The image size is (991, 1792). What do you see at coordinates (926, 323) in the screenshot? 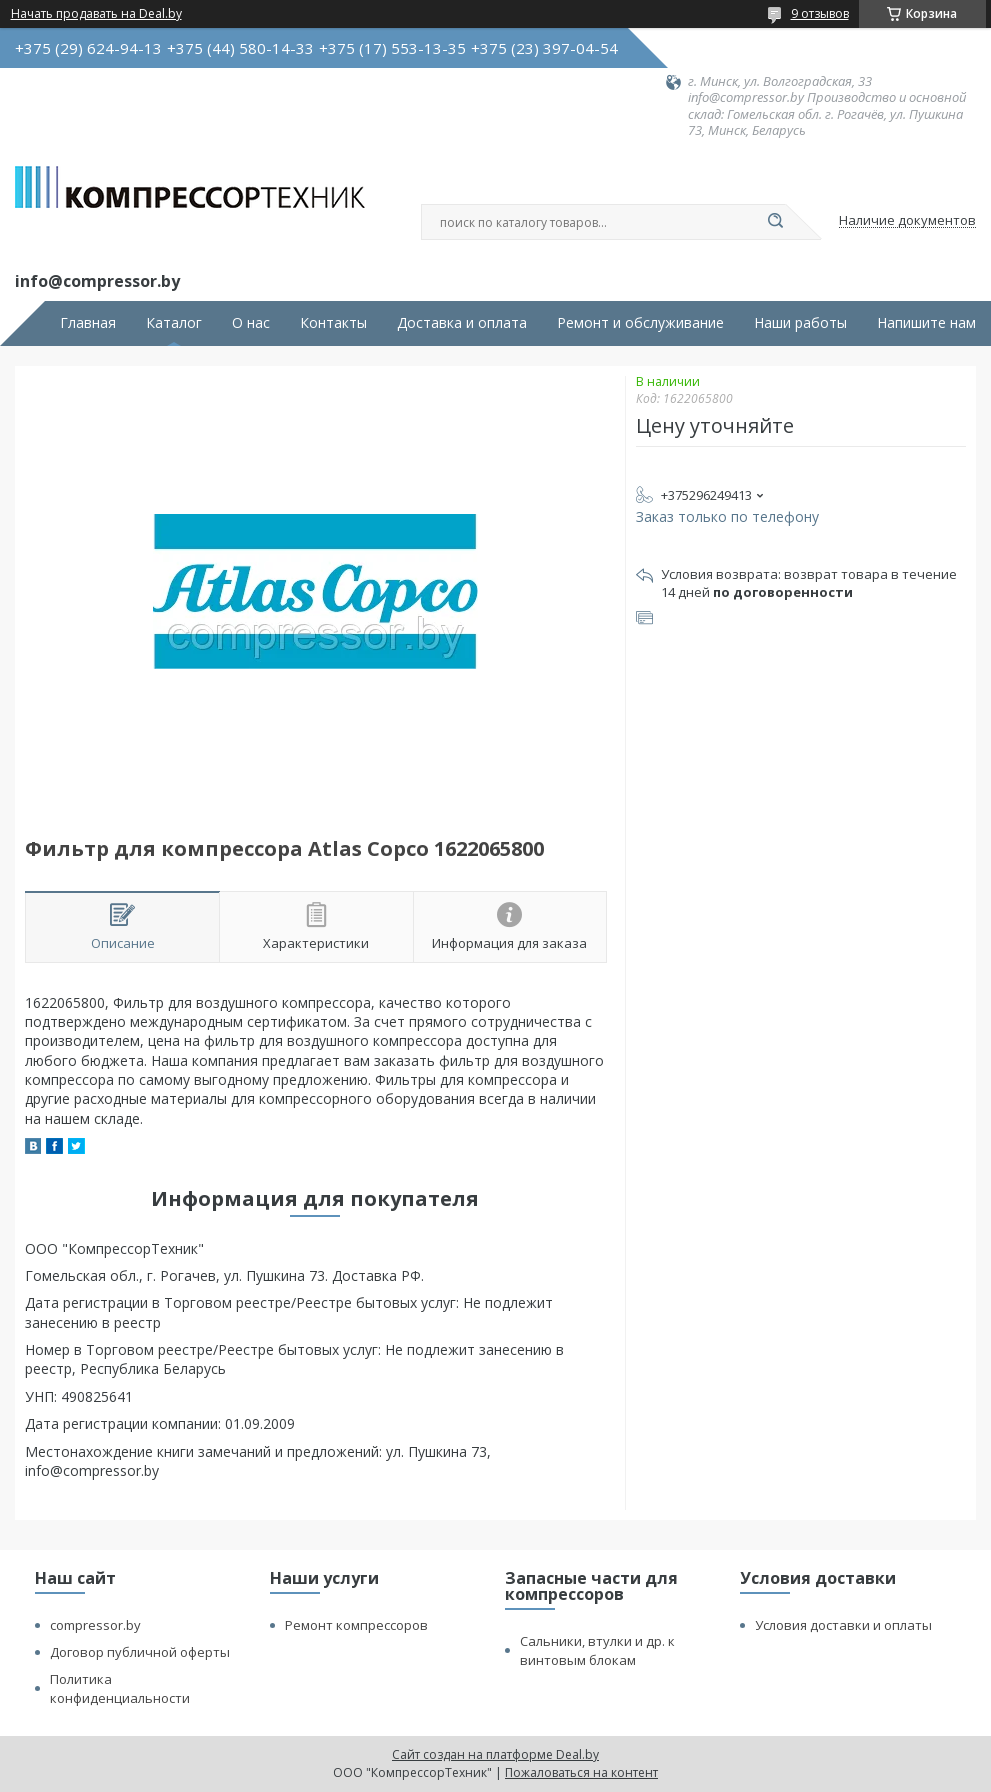
I see `Напишите нам` at bounding box center [926, 323].